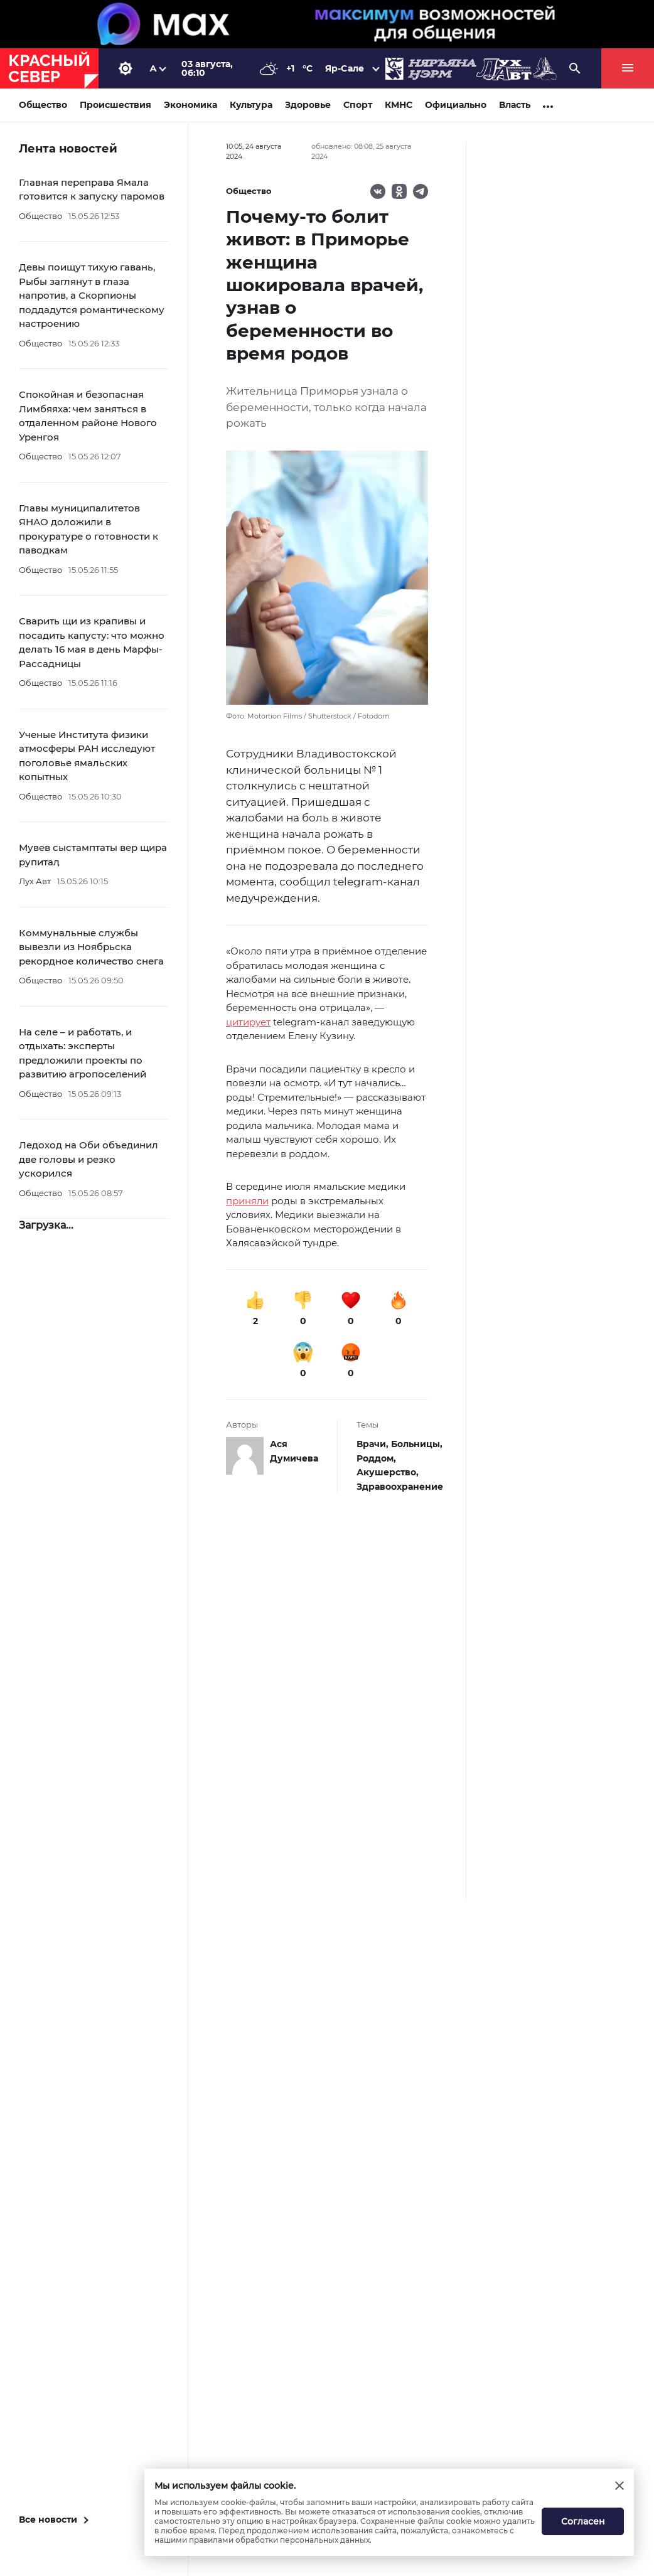 This screenshot has width=654, height=2576. I want to click on Врачи,, so click(373, 1444).